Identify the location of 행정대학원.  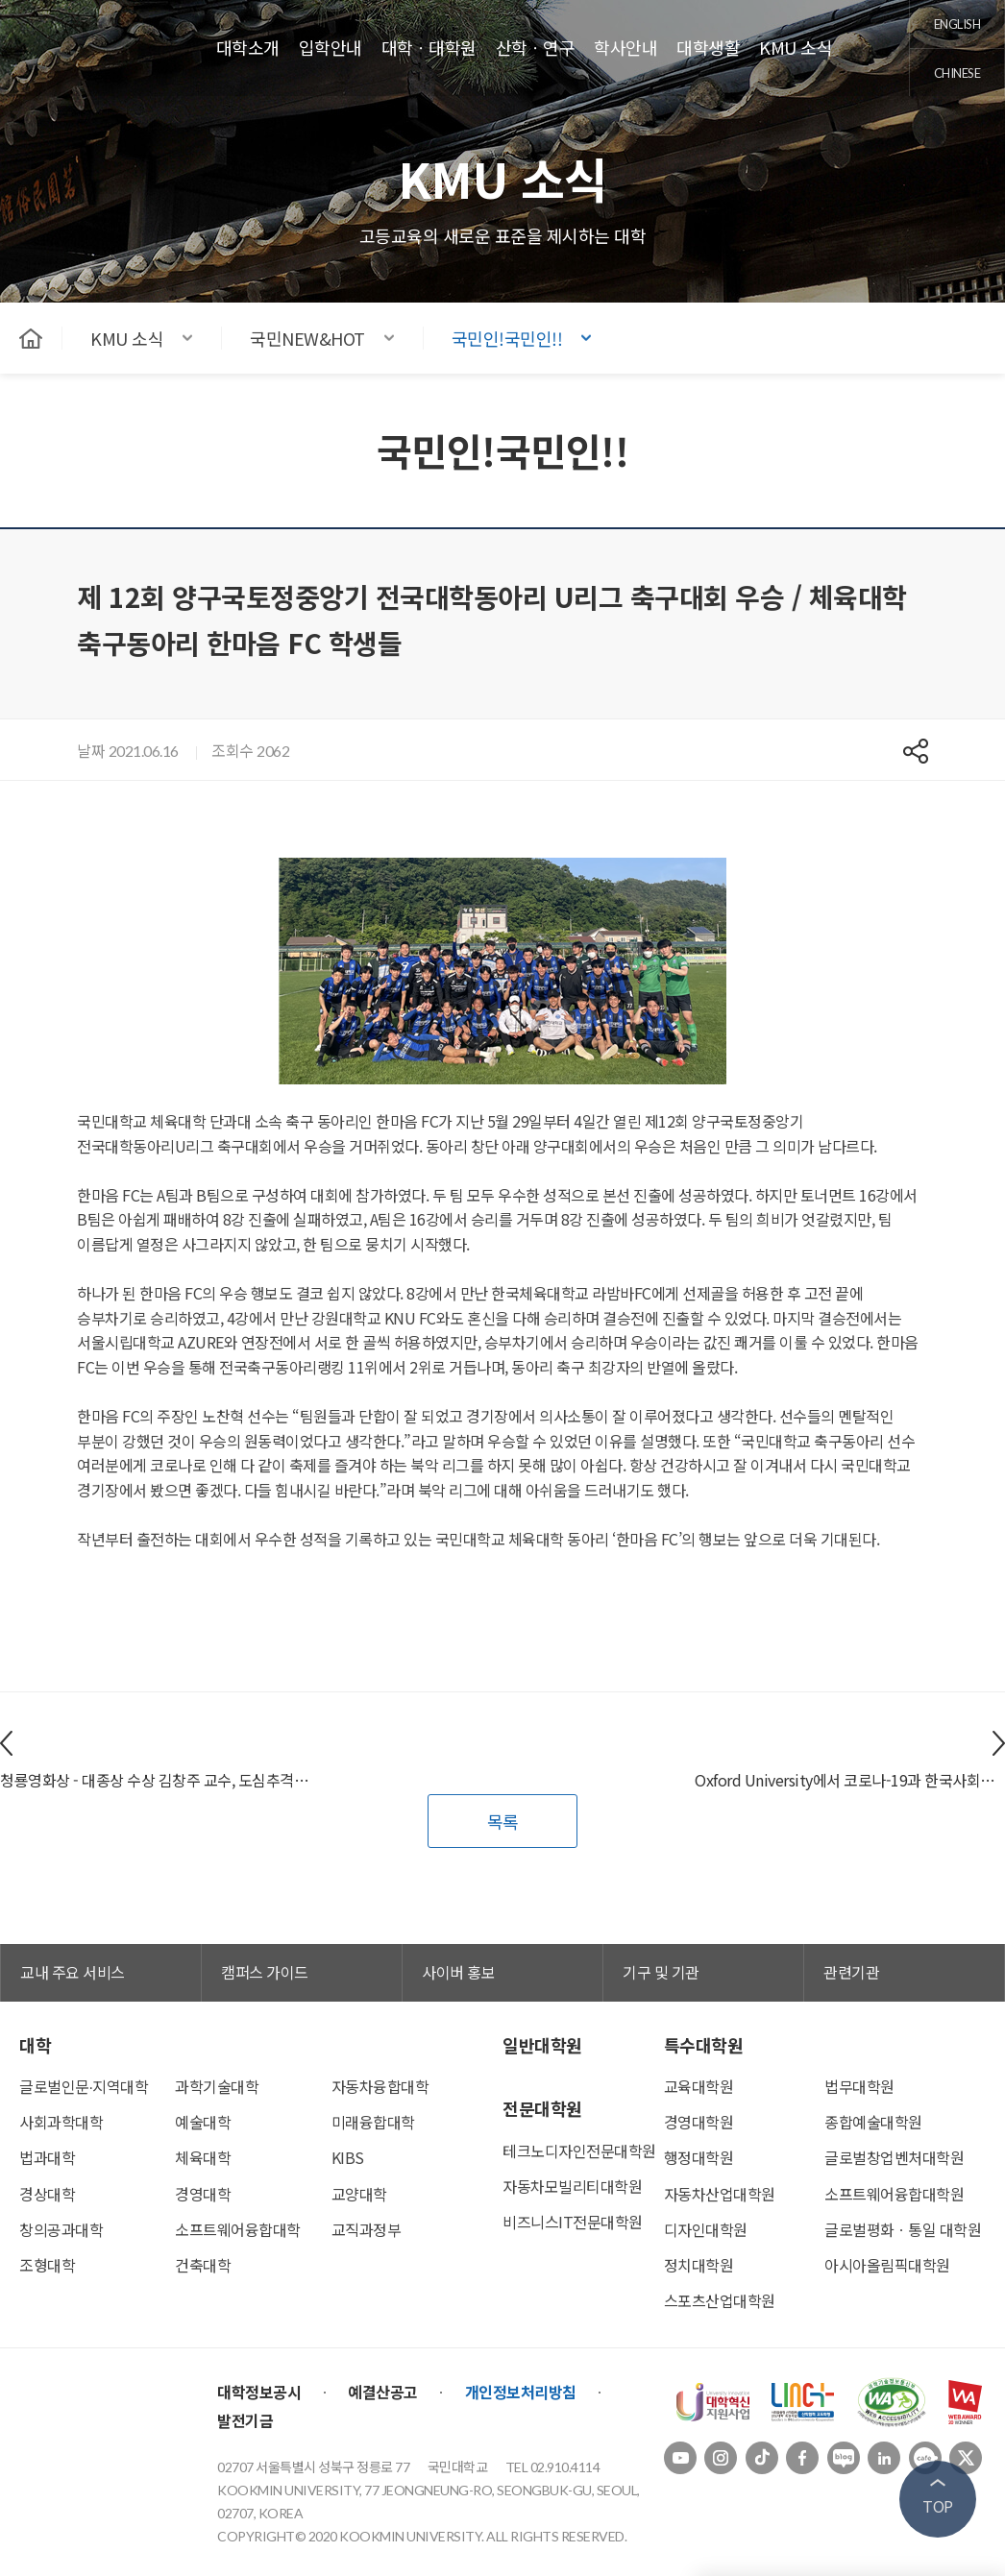
(699, 2157).